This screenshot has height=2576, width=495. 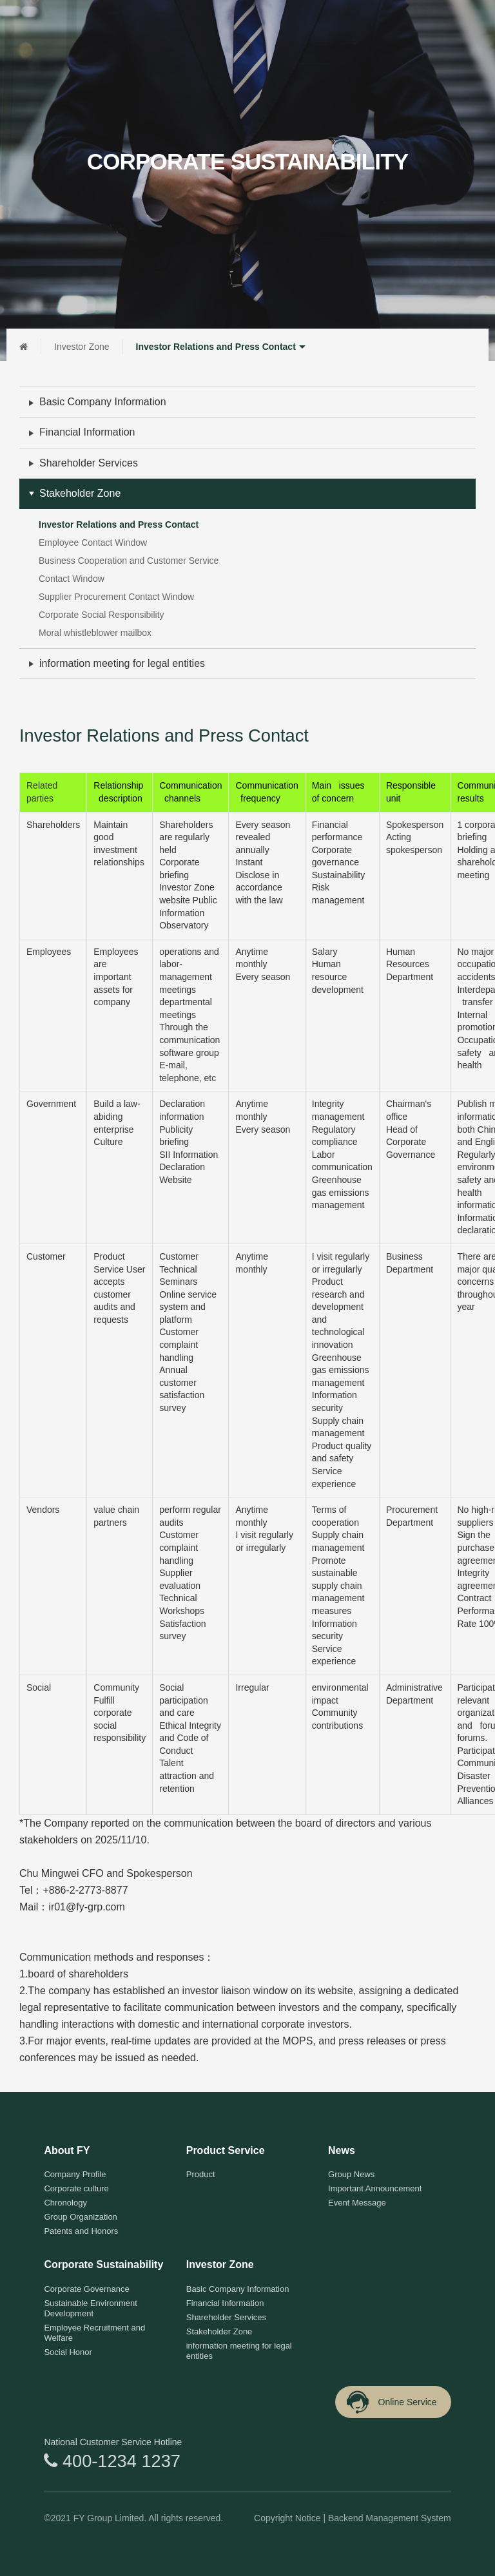 I want to click on Company Profile, so click(x=75, y=2174).